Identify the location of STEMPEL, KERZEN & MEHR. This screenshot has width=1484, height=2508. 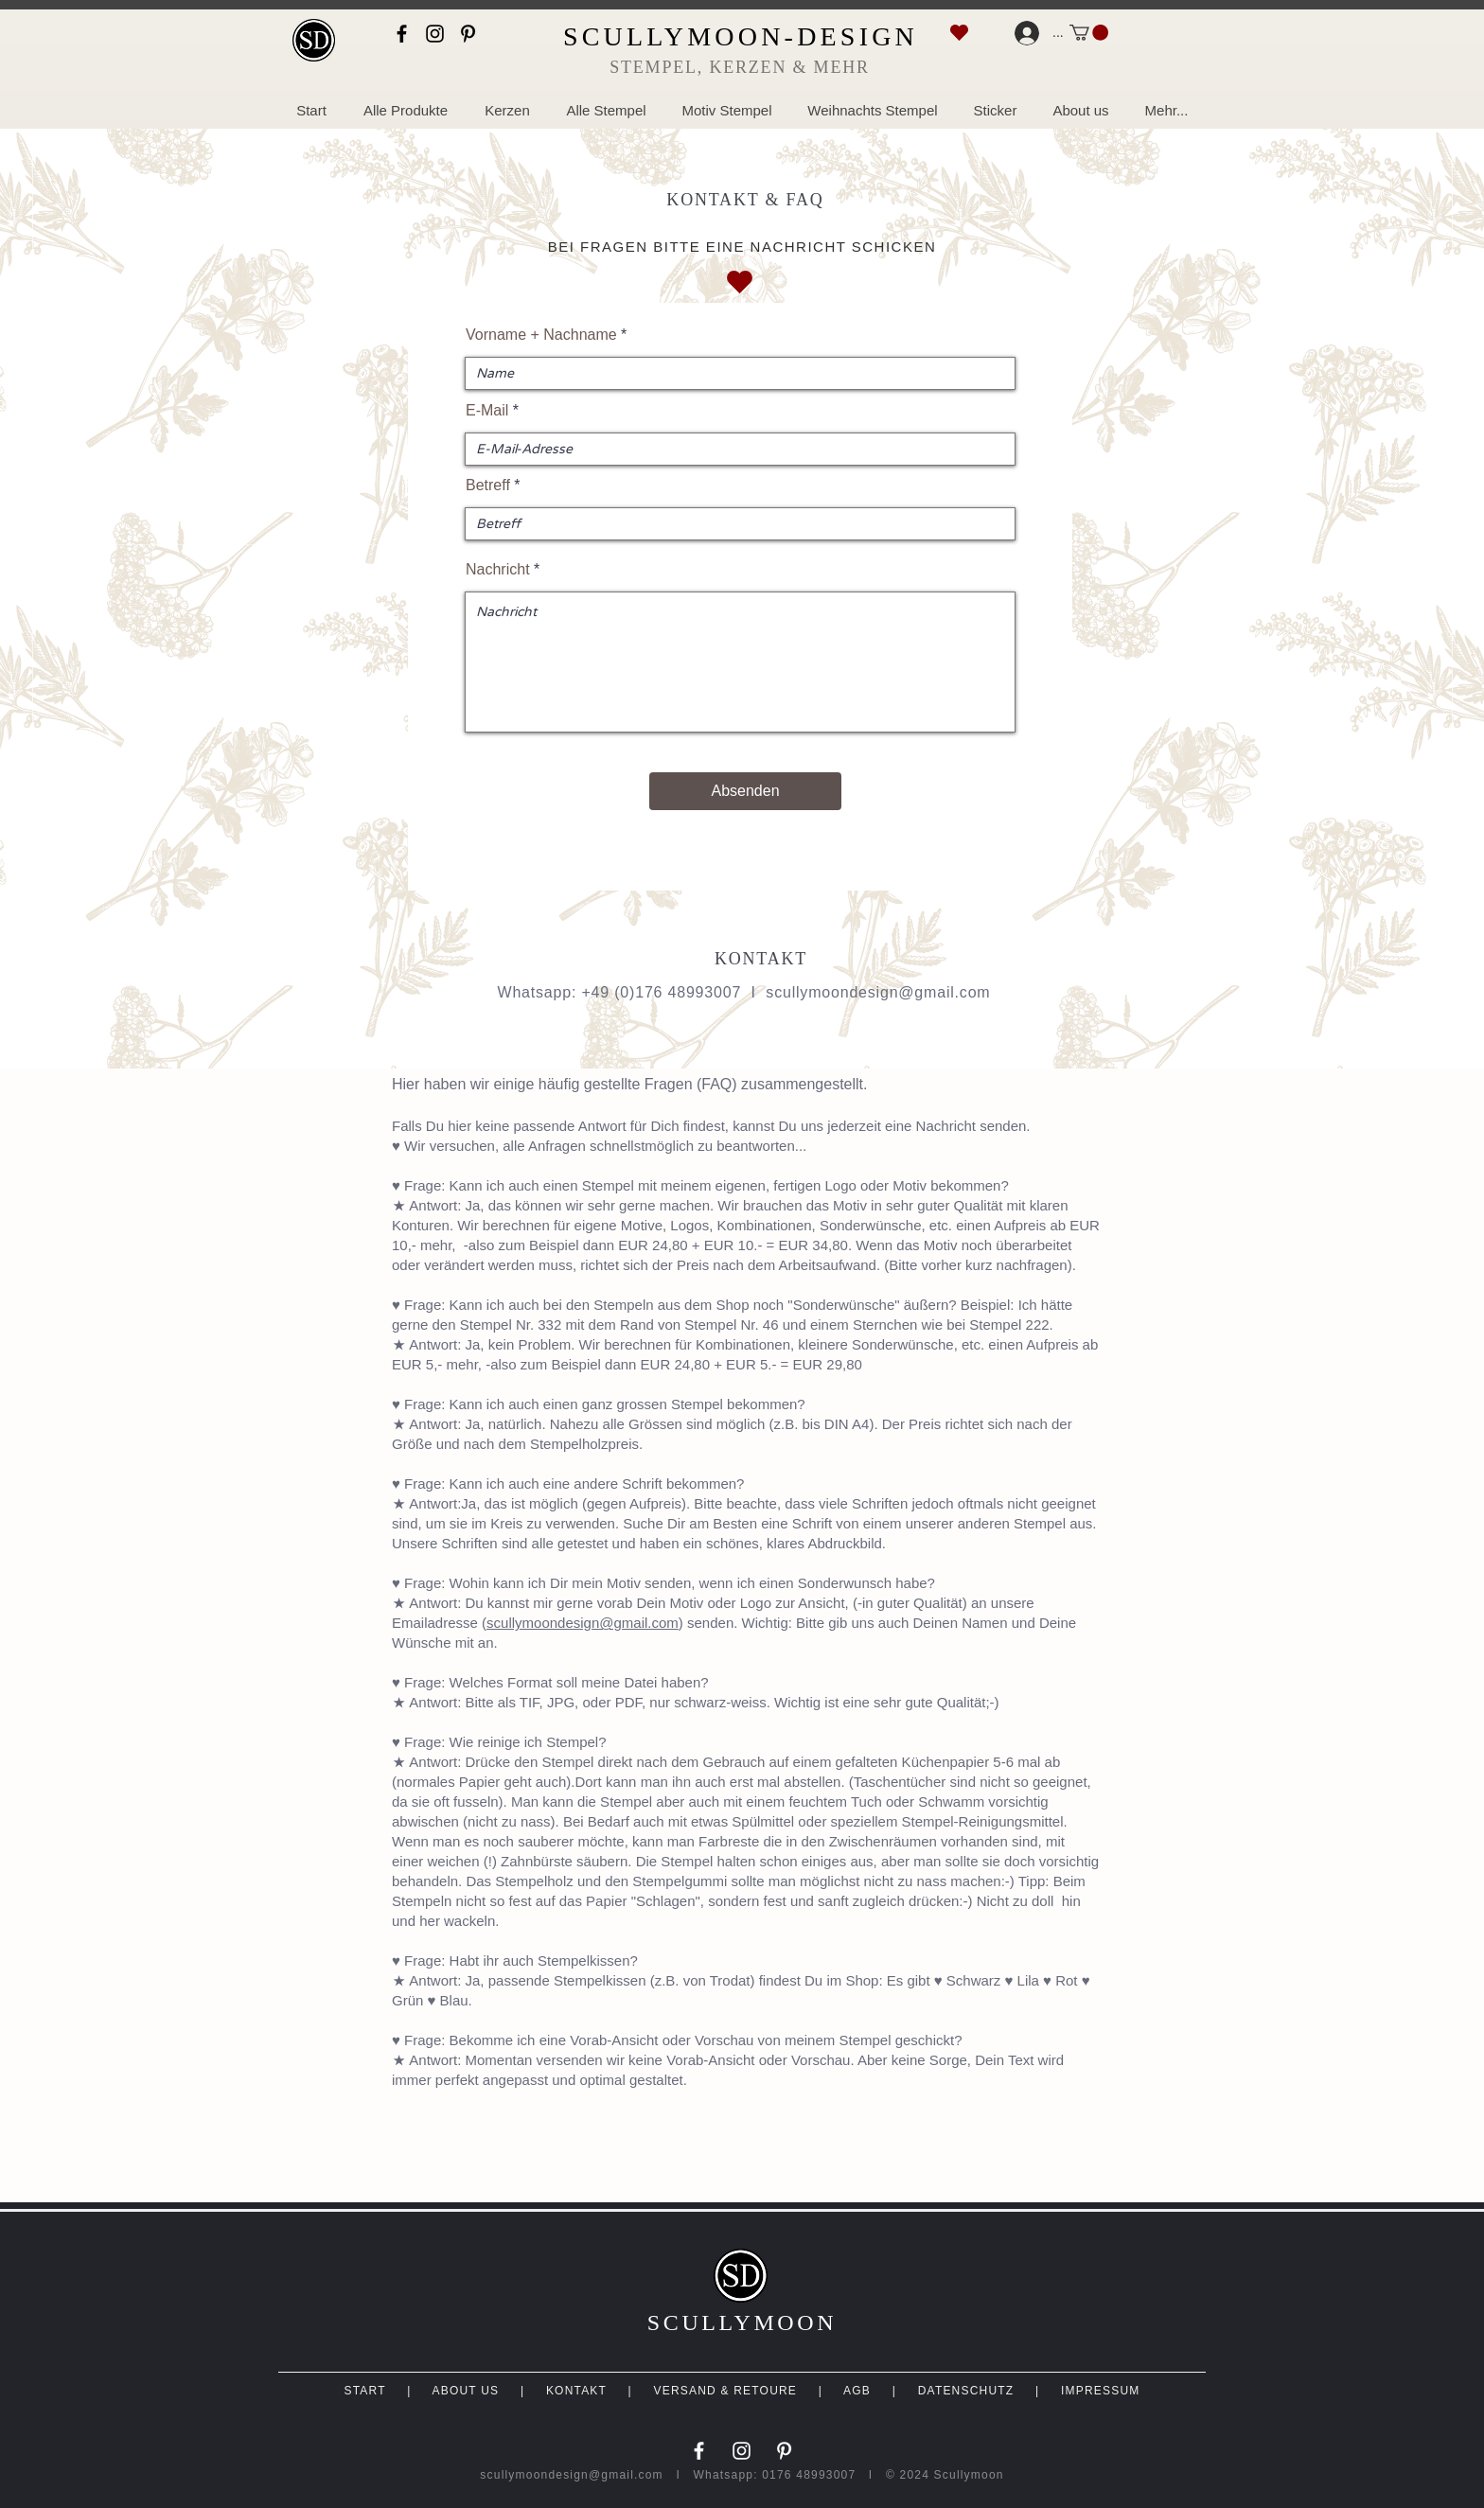
(740, 67).